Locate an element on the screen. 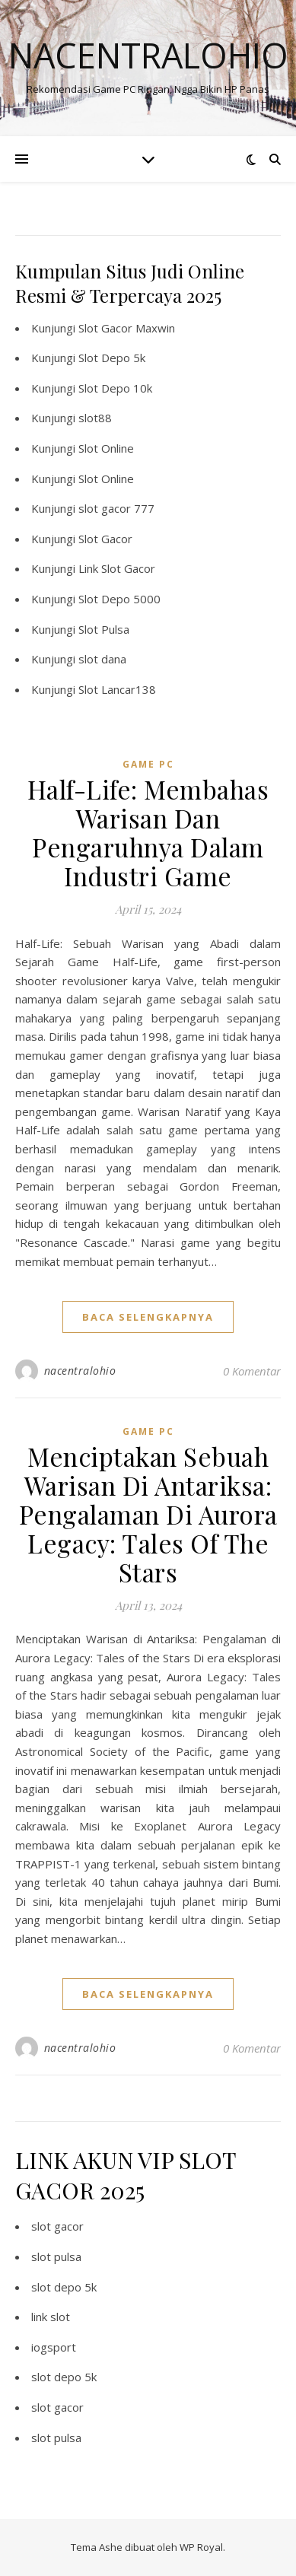 The image size is (296, 2576). slot88 is located at coordinates (95, 417).